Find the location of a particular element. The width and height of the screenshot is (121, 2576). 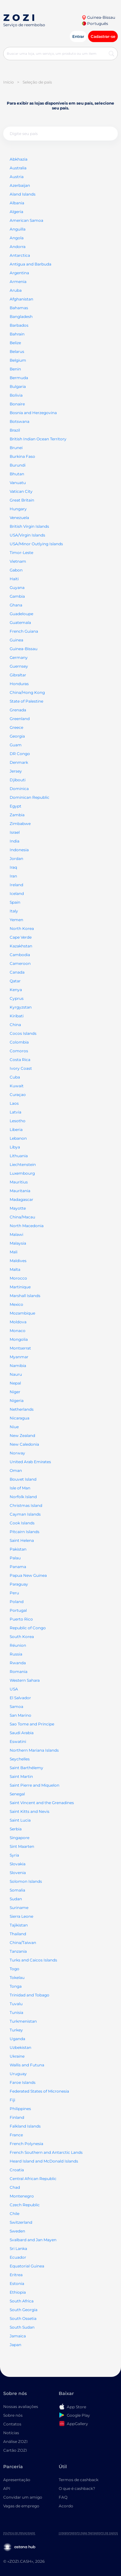

Venezuela is located at coordinates (19, 517).